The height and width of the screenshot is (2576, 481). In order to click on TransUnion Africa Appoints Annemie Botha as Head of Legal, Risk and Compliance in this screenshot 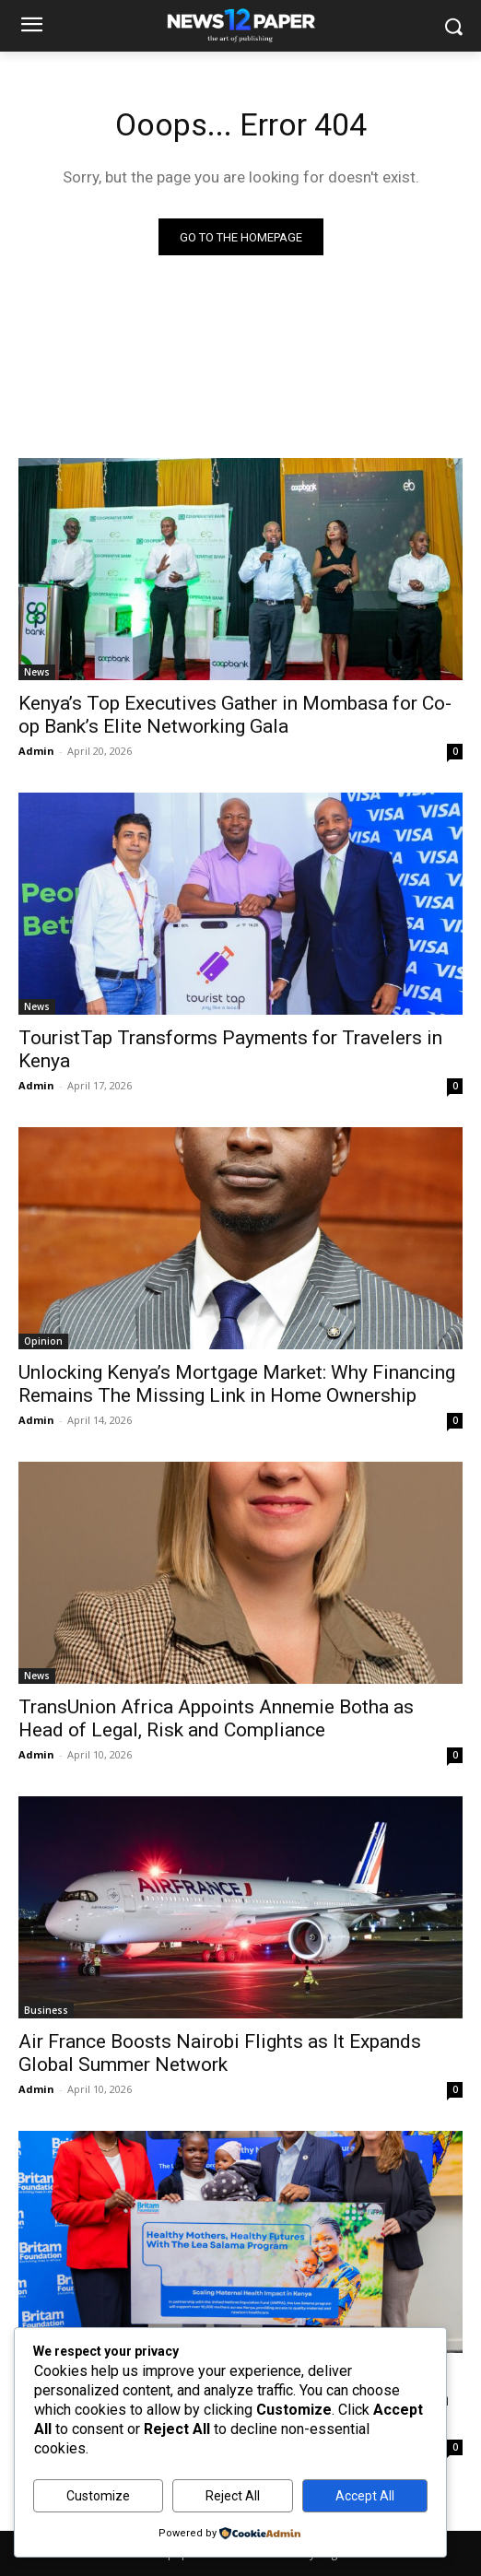, I will do `click(216, 1718)`.